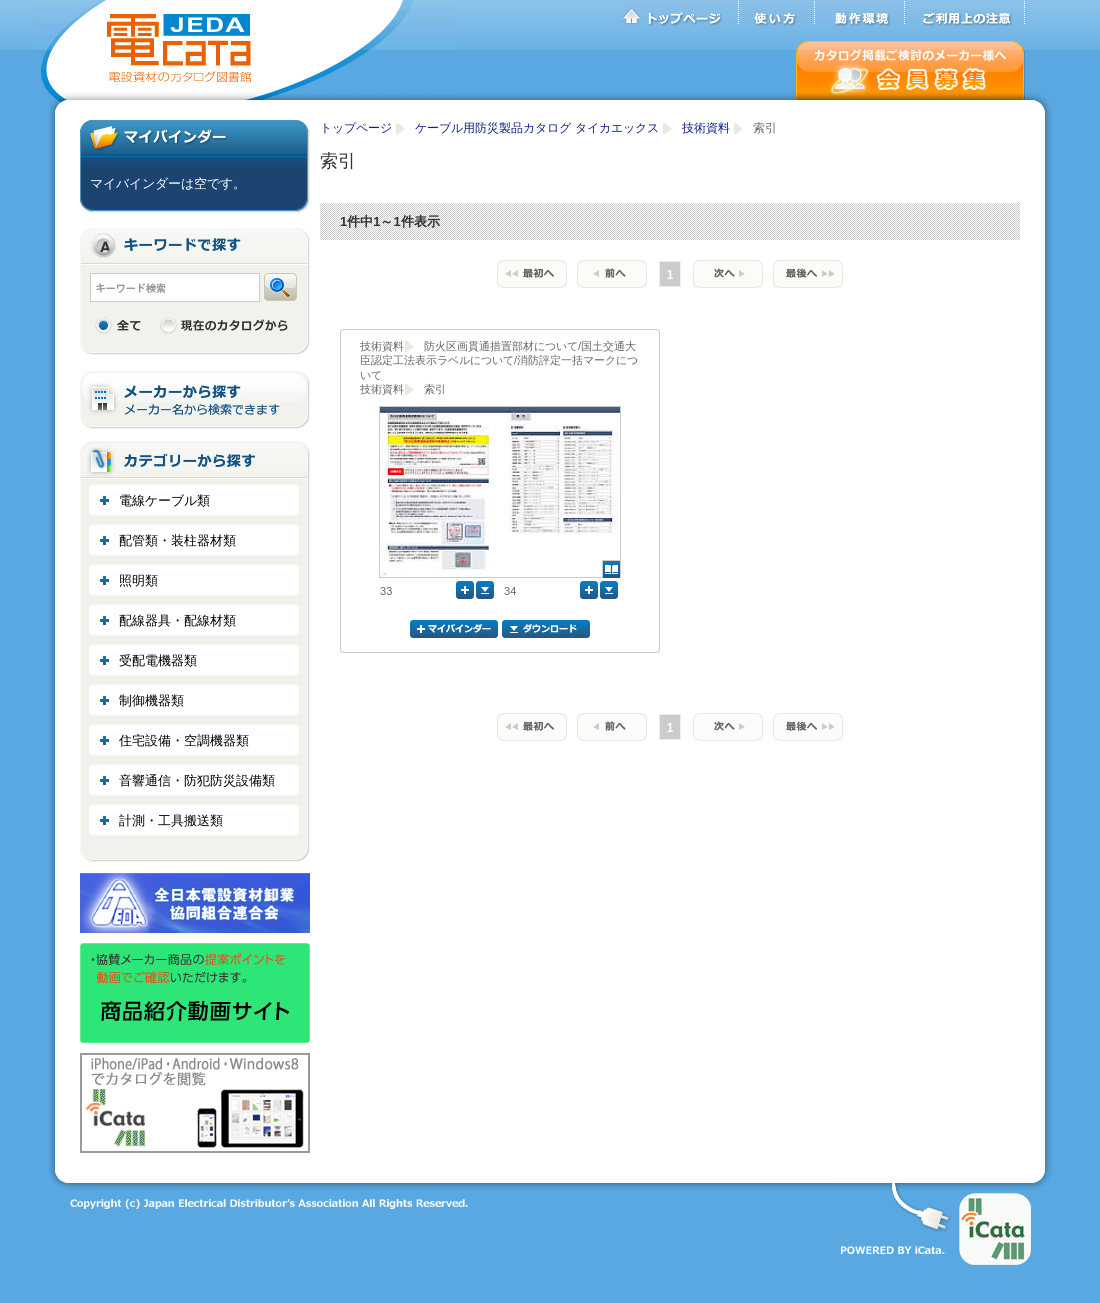 This screenshot has height=1303, width=1100. What do you see at coordinates (680, 13) in the screenshot?
I see `トップページ` at bounding box center [680, 13].